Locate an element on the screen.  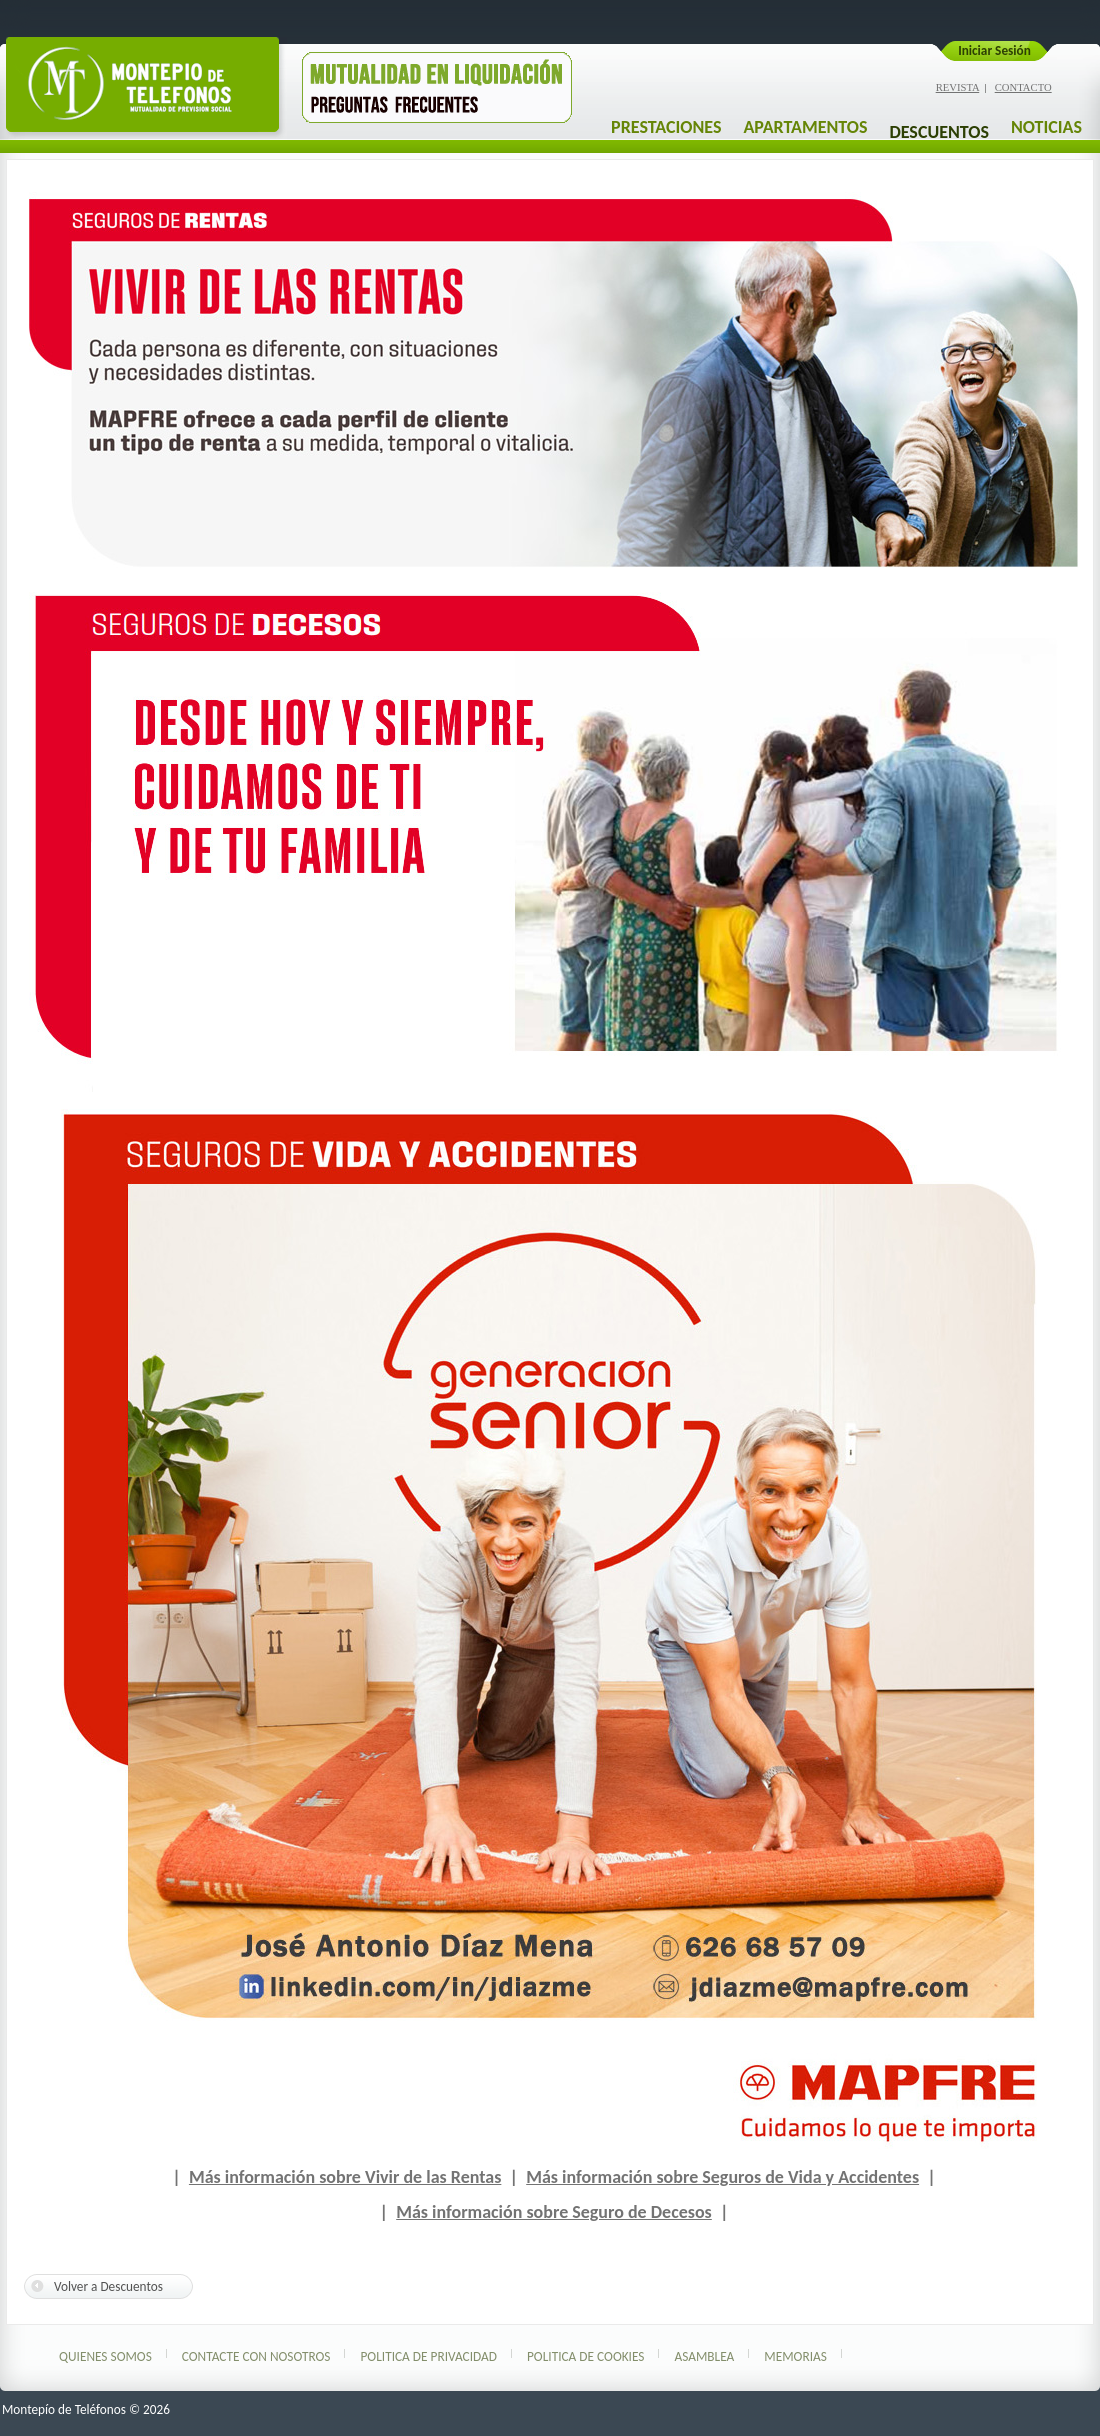
NOTICIAS is located at coordinates (1046, 127).